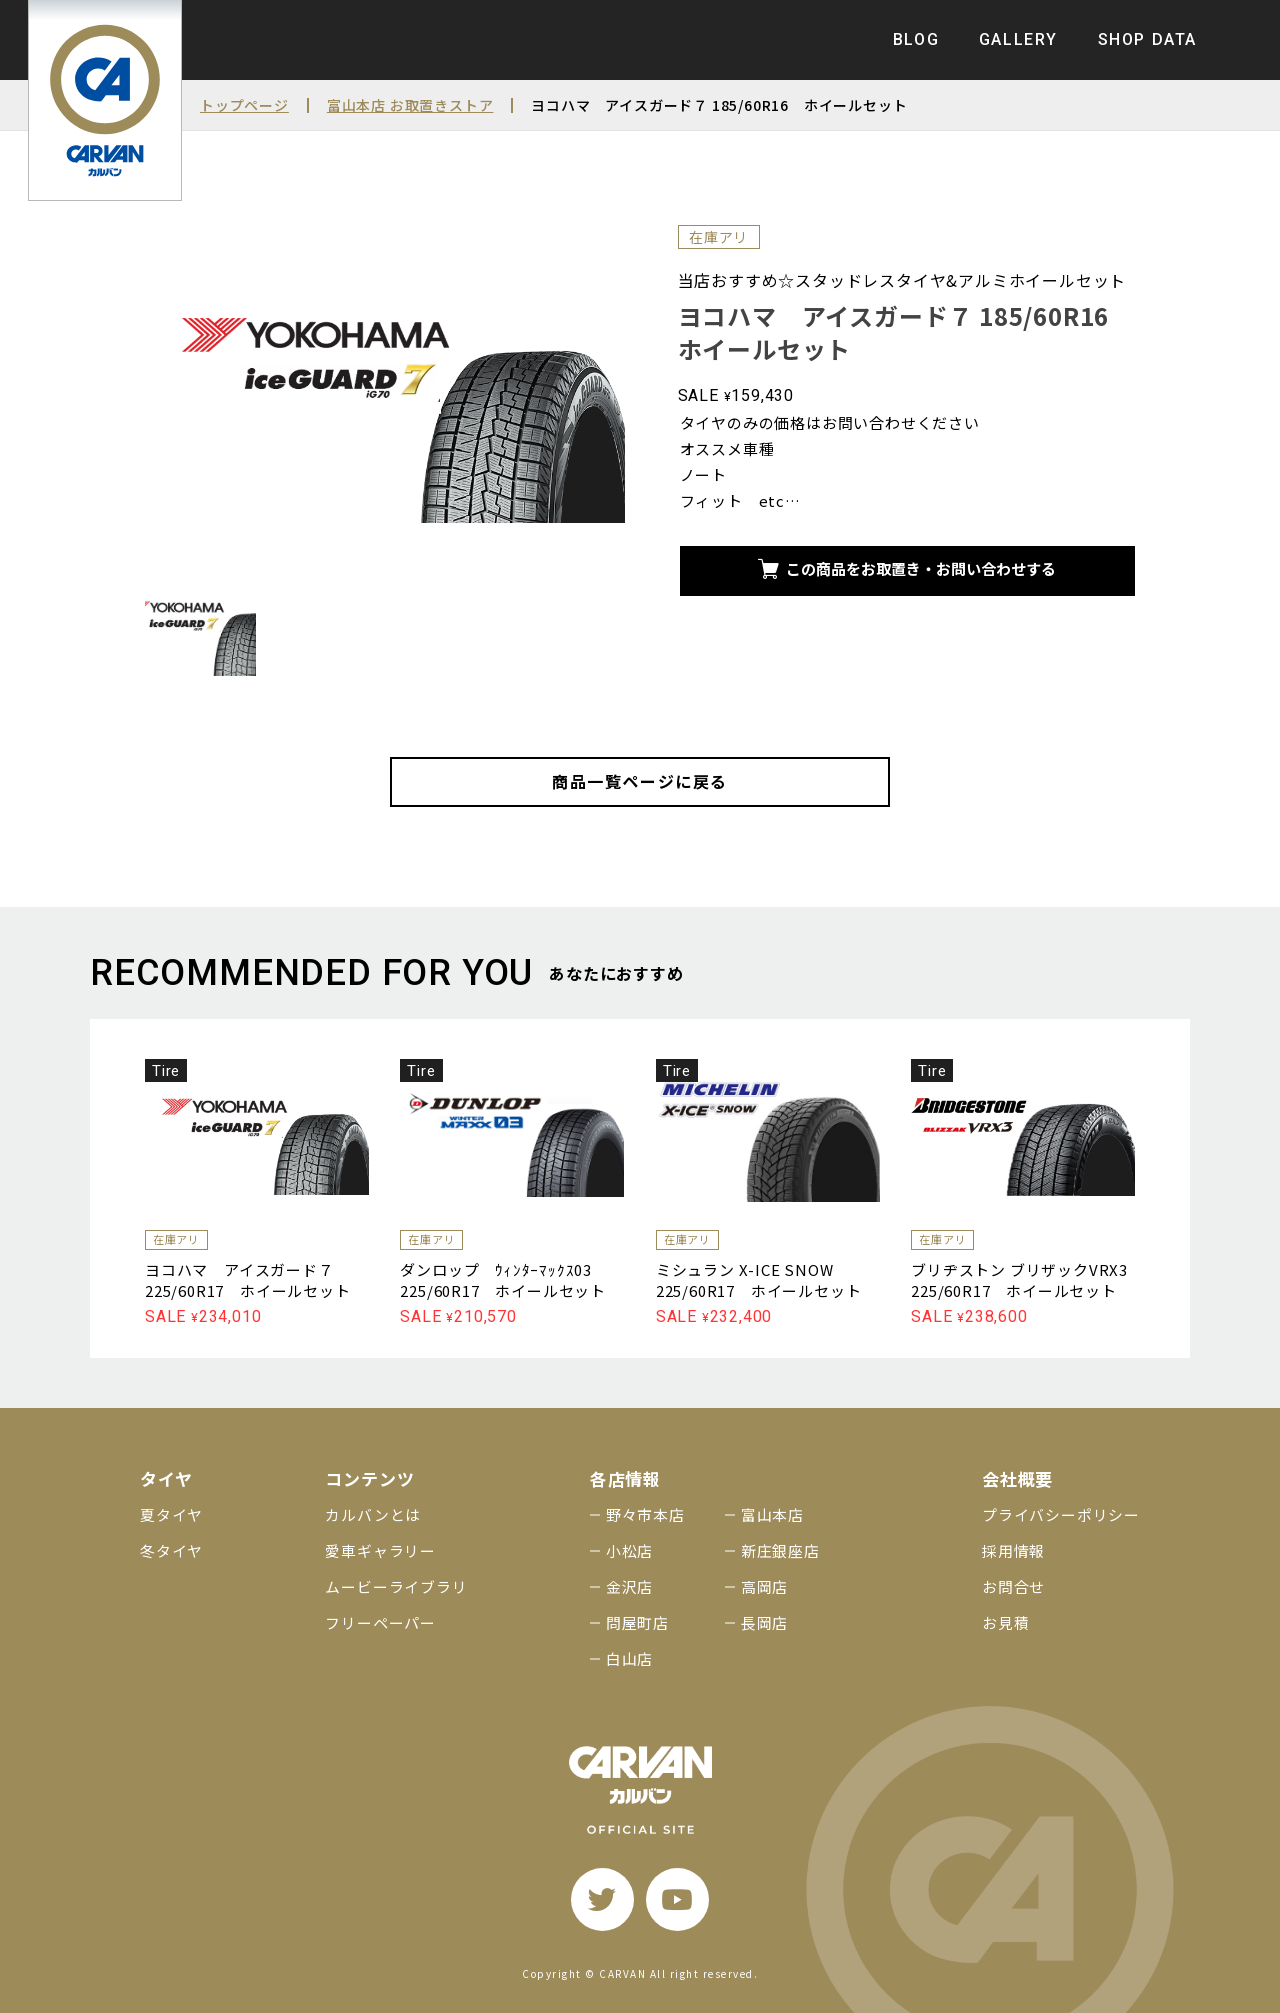 The image size is (1280, 2013). I want to click on ムービーライブラリ, so click(396, 1586).